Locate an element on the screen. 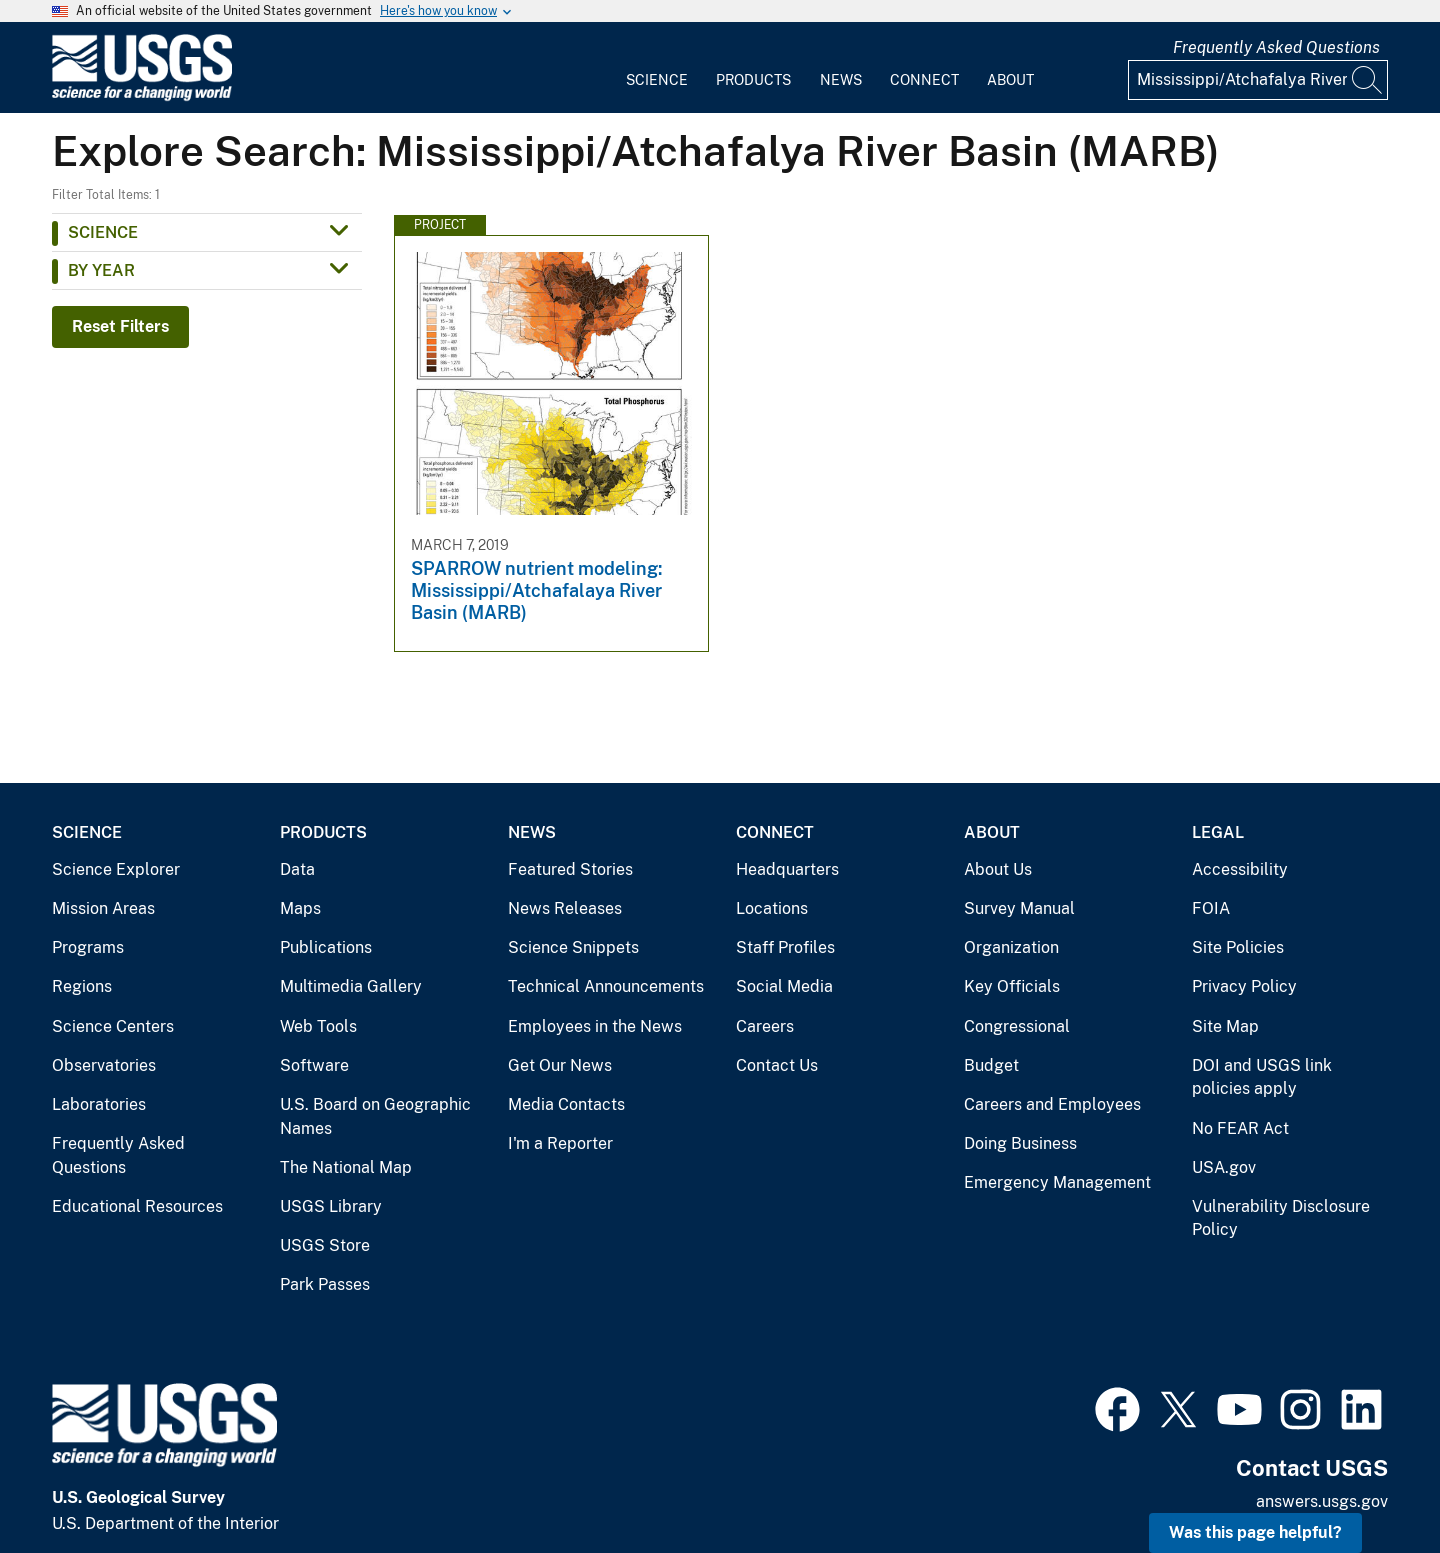 The height and width of the screenshot is (1553, 1440). USGS Library is located at coordinates (331, 1206).